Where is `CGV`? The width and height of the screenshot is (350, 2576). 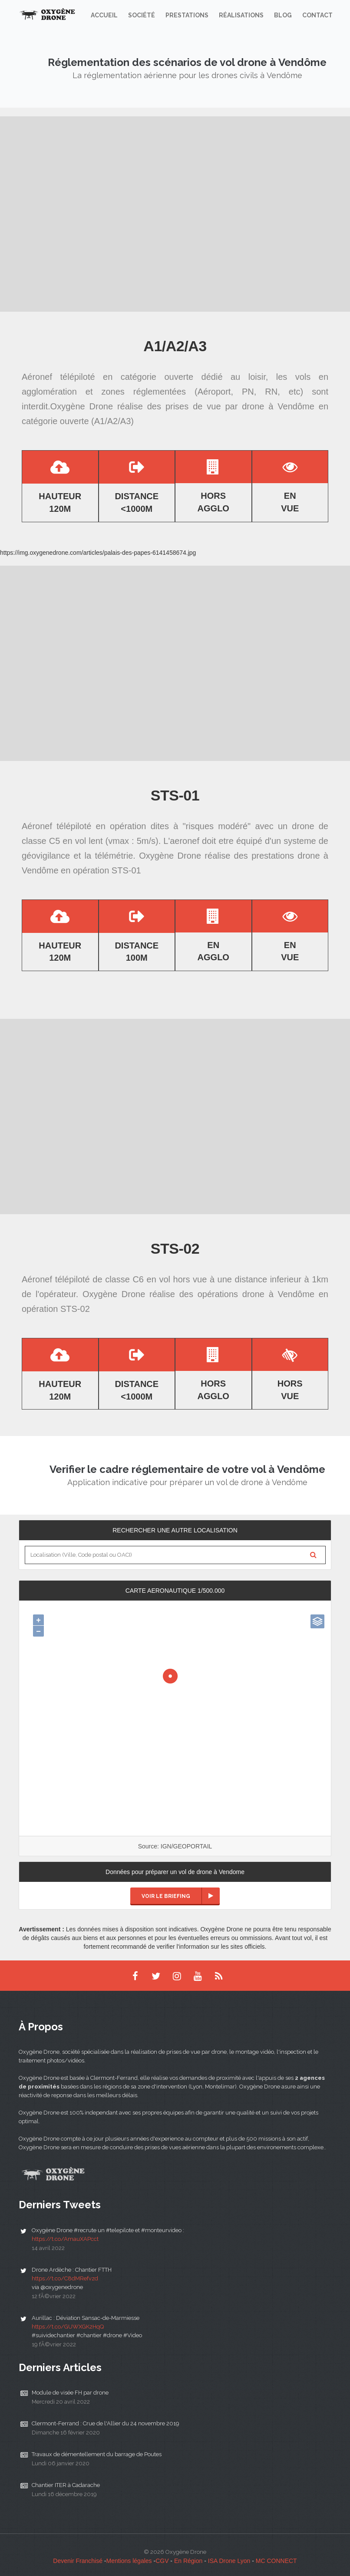
CGV is located at coordinates (161, 2560).